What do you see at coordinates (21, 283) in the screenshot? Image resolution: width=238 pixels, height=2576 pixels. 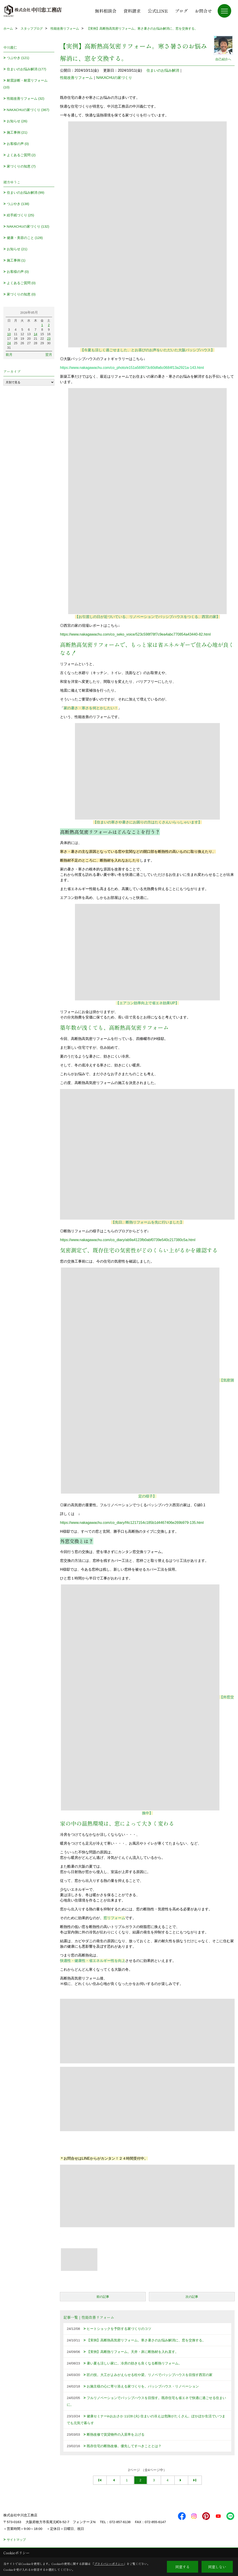 I see `よくあるご質問 (0)` at bounding box center [21, 283].